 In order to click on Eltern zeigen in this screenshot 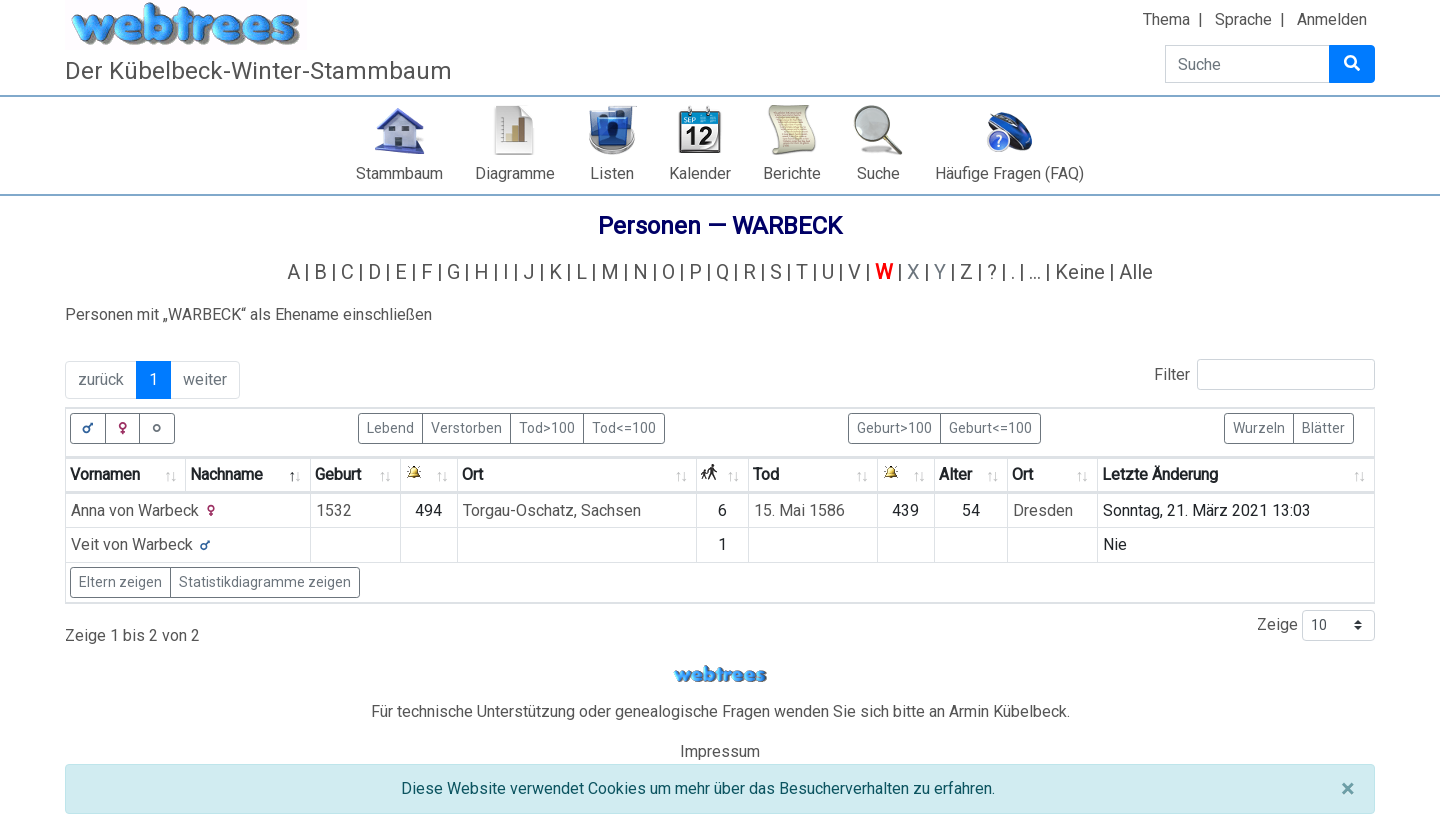, I will do `click(120, 582)`.